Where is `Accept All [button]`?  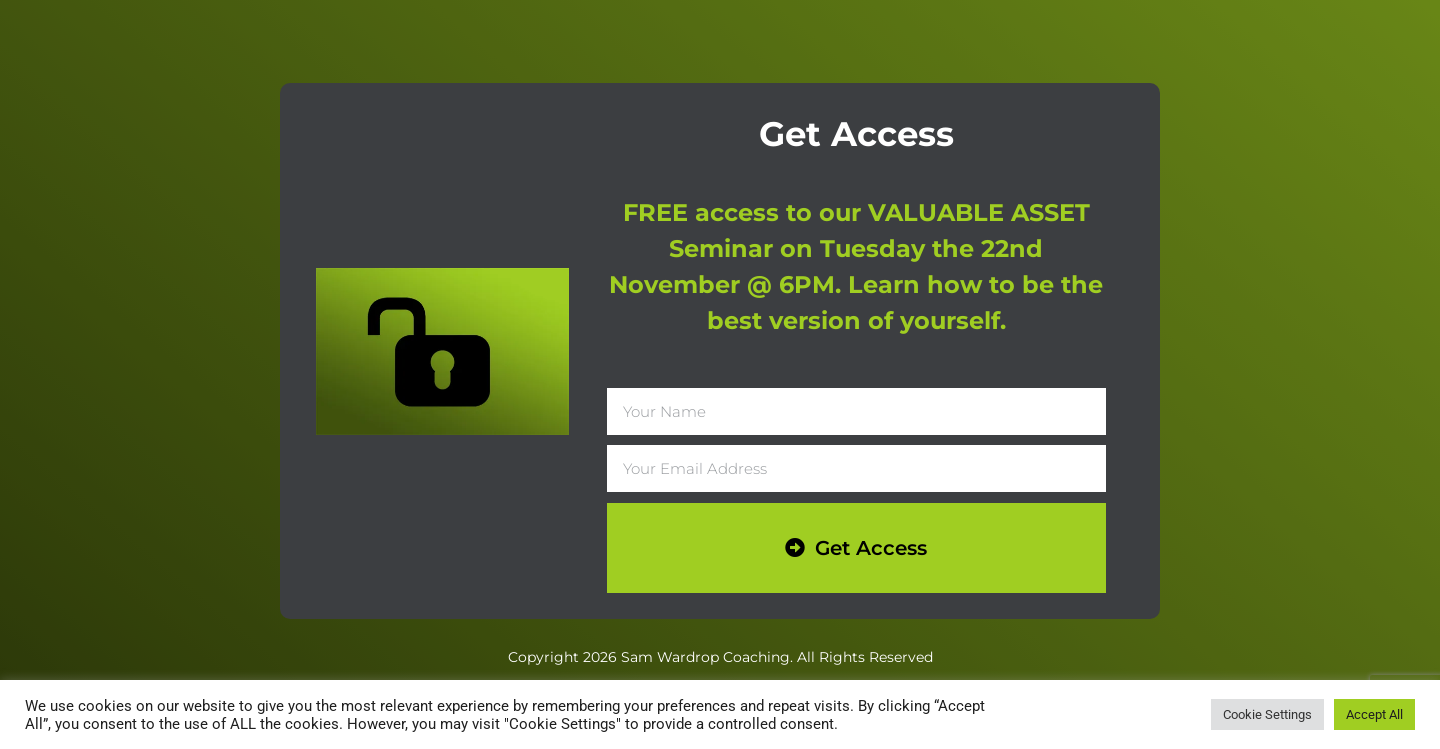
Accept All [button] is located at coordinates (1374, 714).